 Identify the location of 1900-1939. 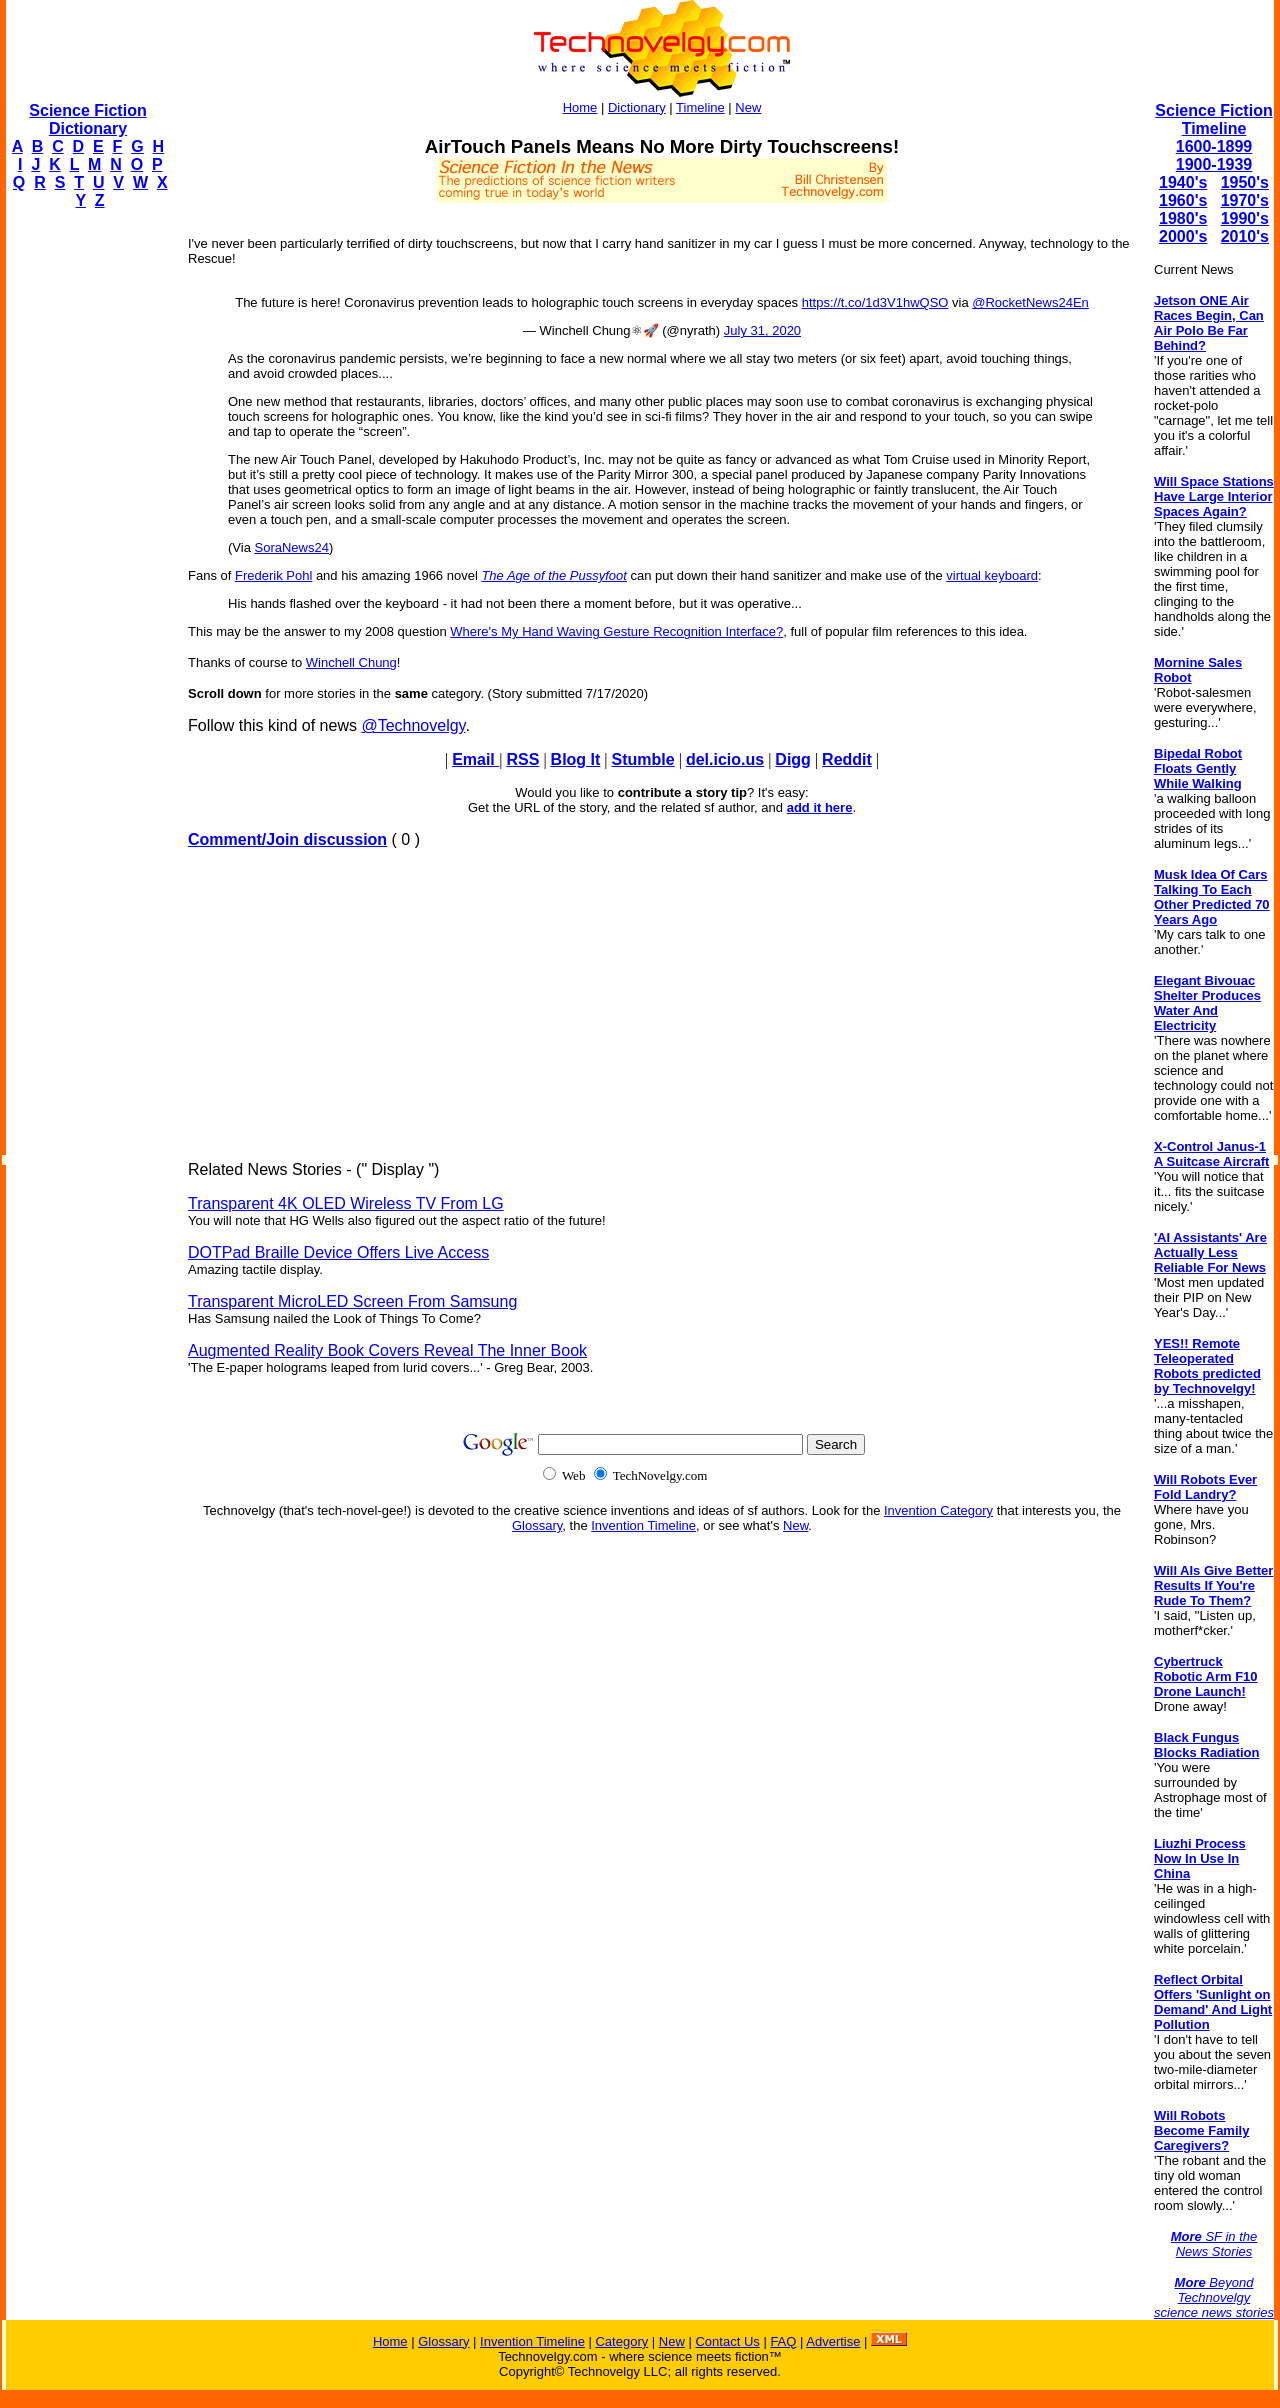
(1214, 164).